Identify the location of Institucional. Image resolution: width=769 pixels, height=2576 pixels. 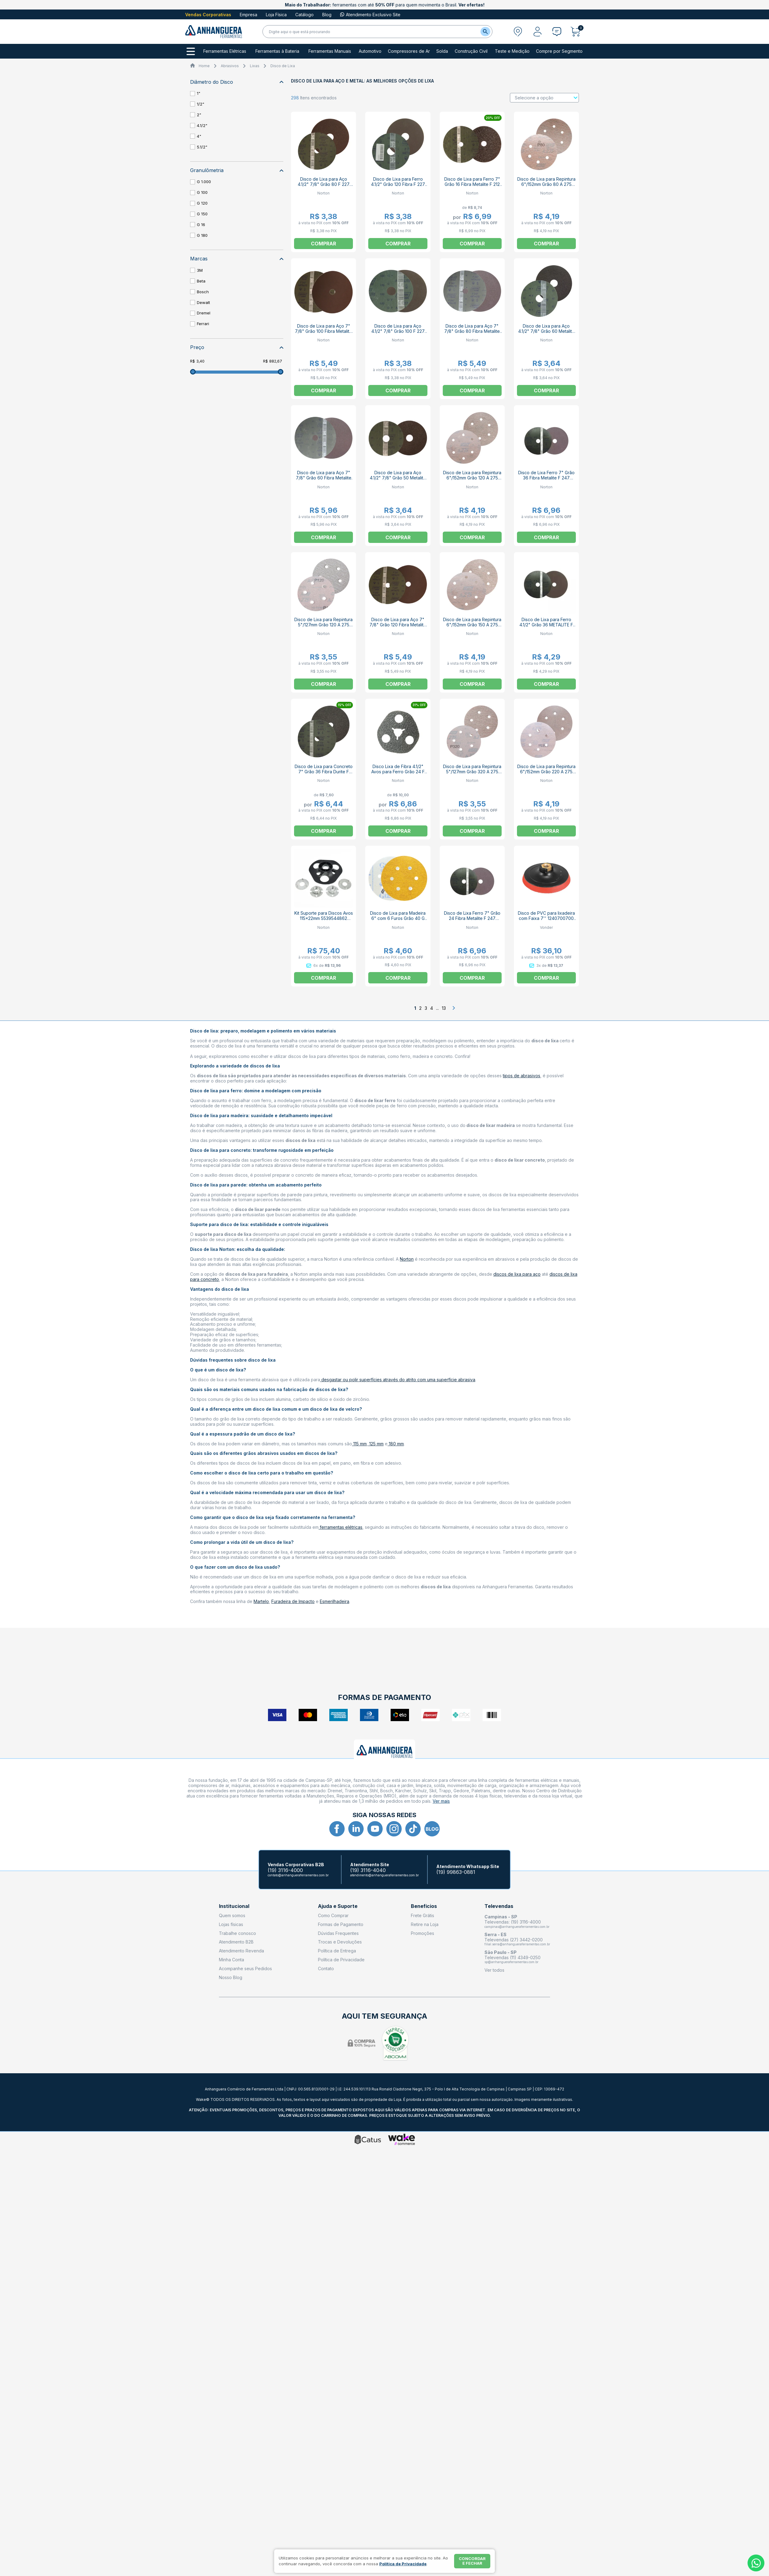
(234, 1906).